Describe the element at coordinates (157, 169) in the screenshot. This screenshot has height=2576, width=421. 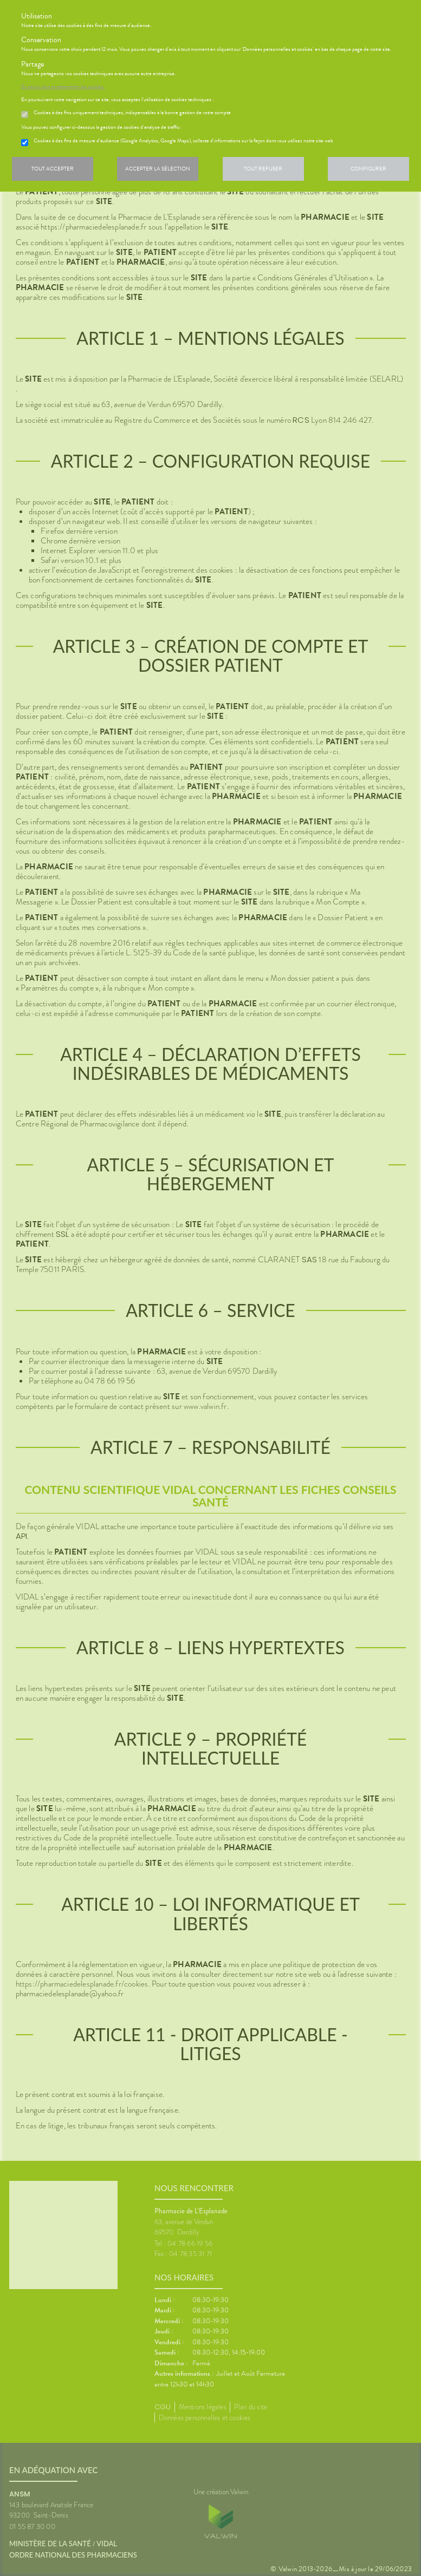
I see `Accepter la sélection` at that location.